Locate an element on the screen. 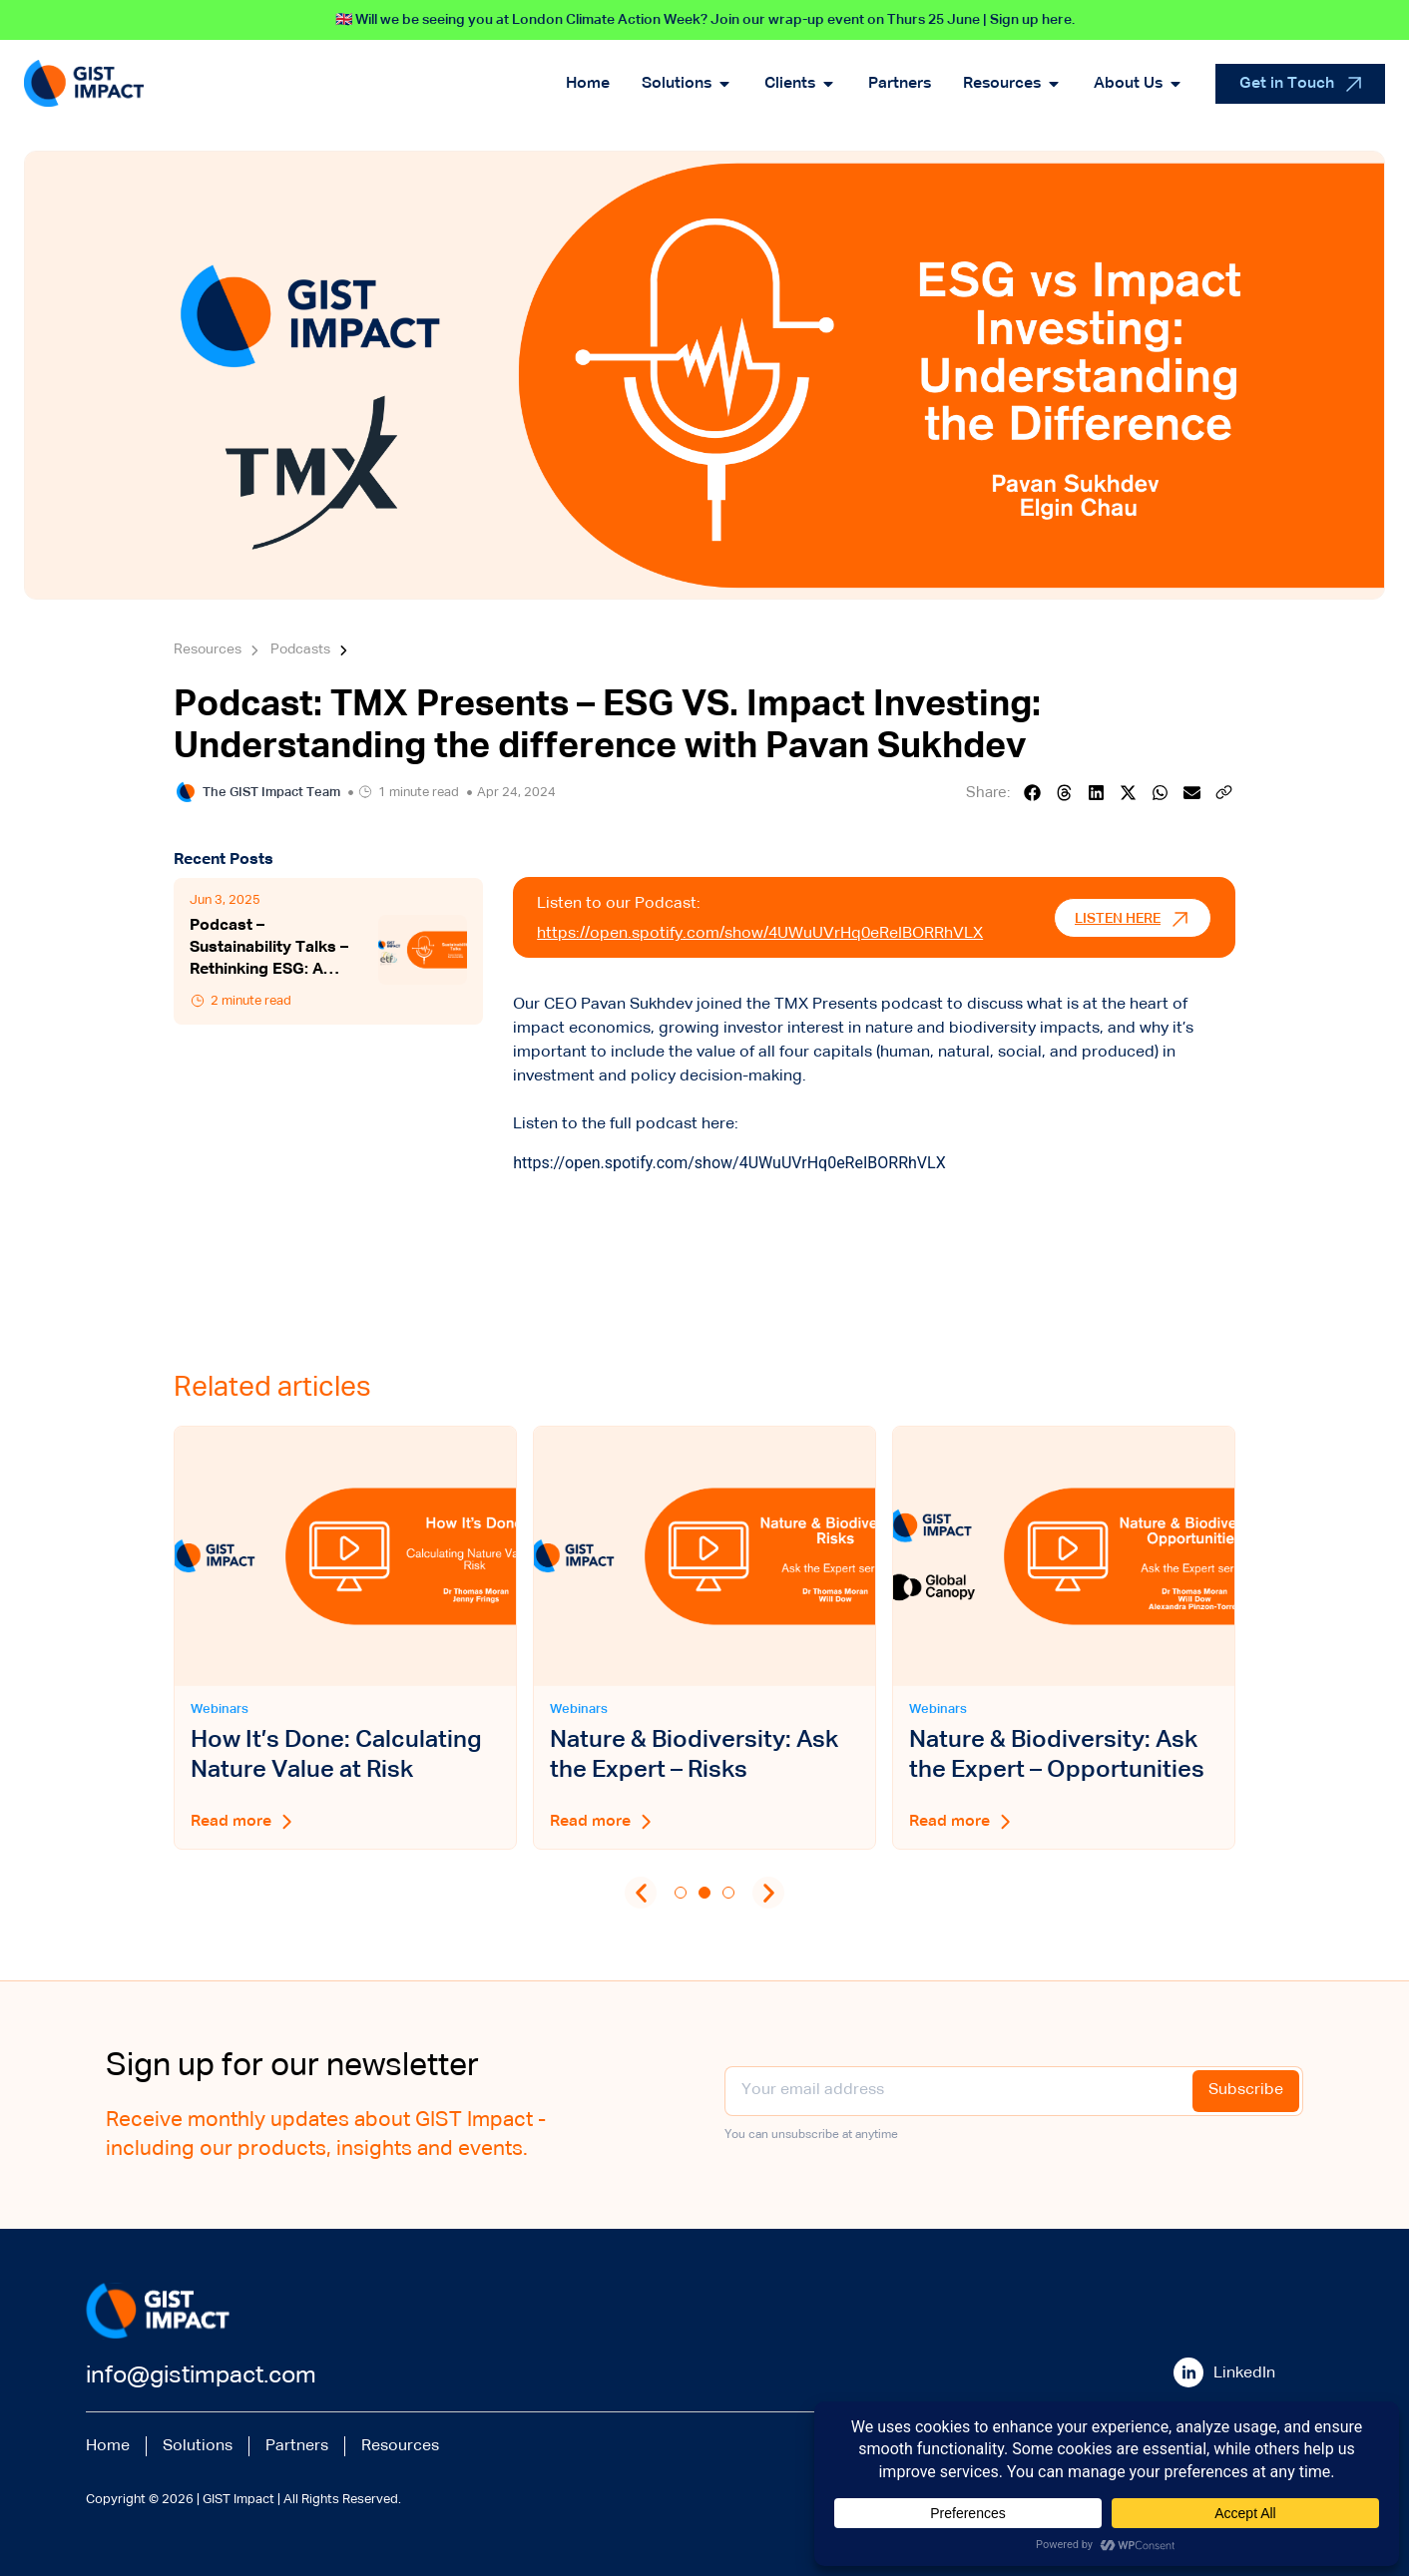 Image resolution: width=1409 pixels, height=2576 pixels. Resources is located at coordinates (400, 2446).